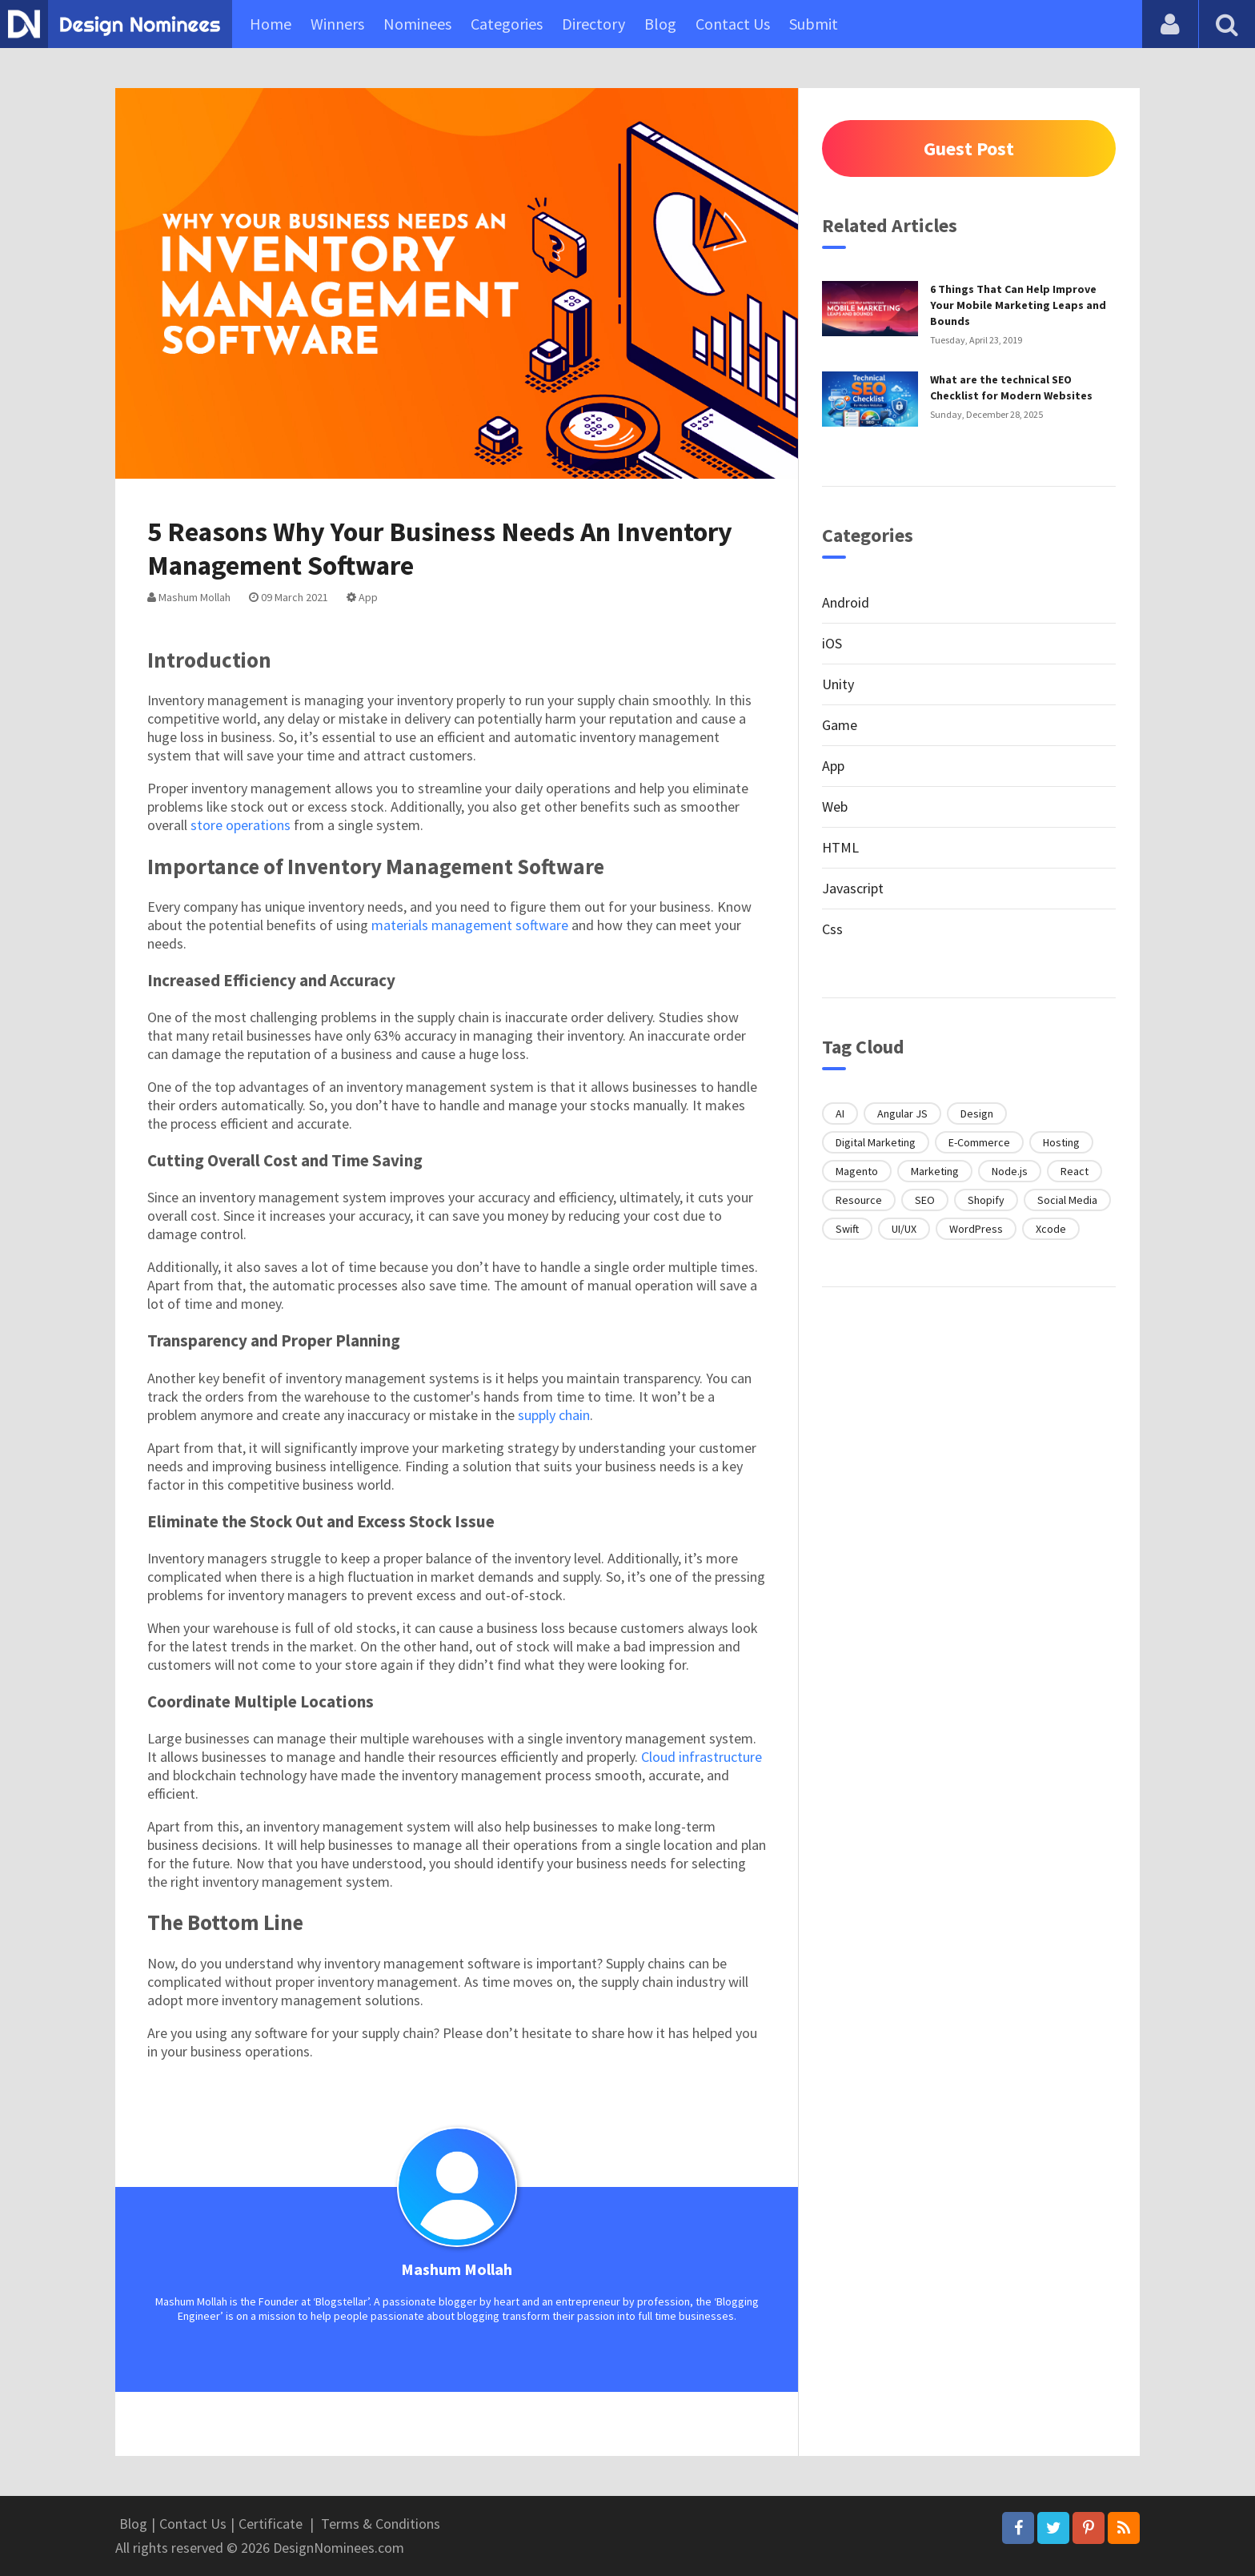 The height and width of the screenshot is (2576, 1255). I want to click on App, so click(362, 597).